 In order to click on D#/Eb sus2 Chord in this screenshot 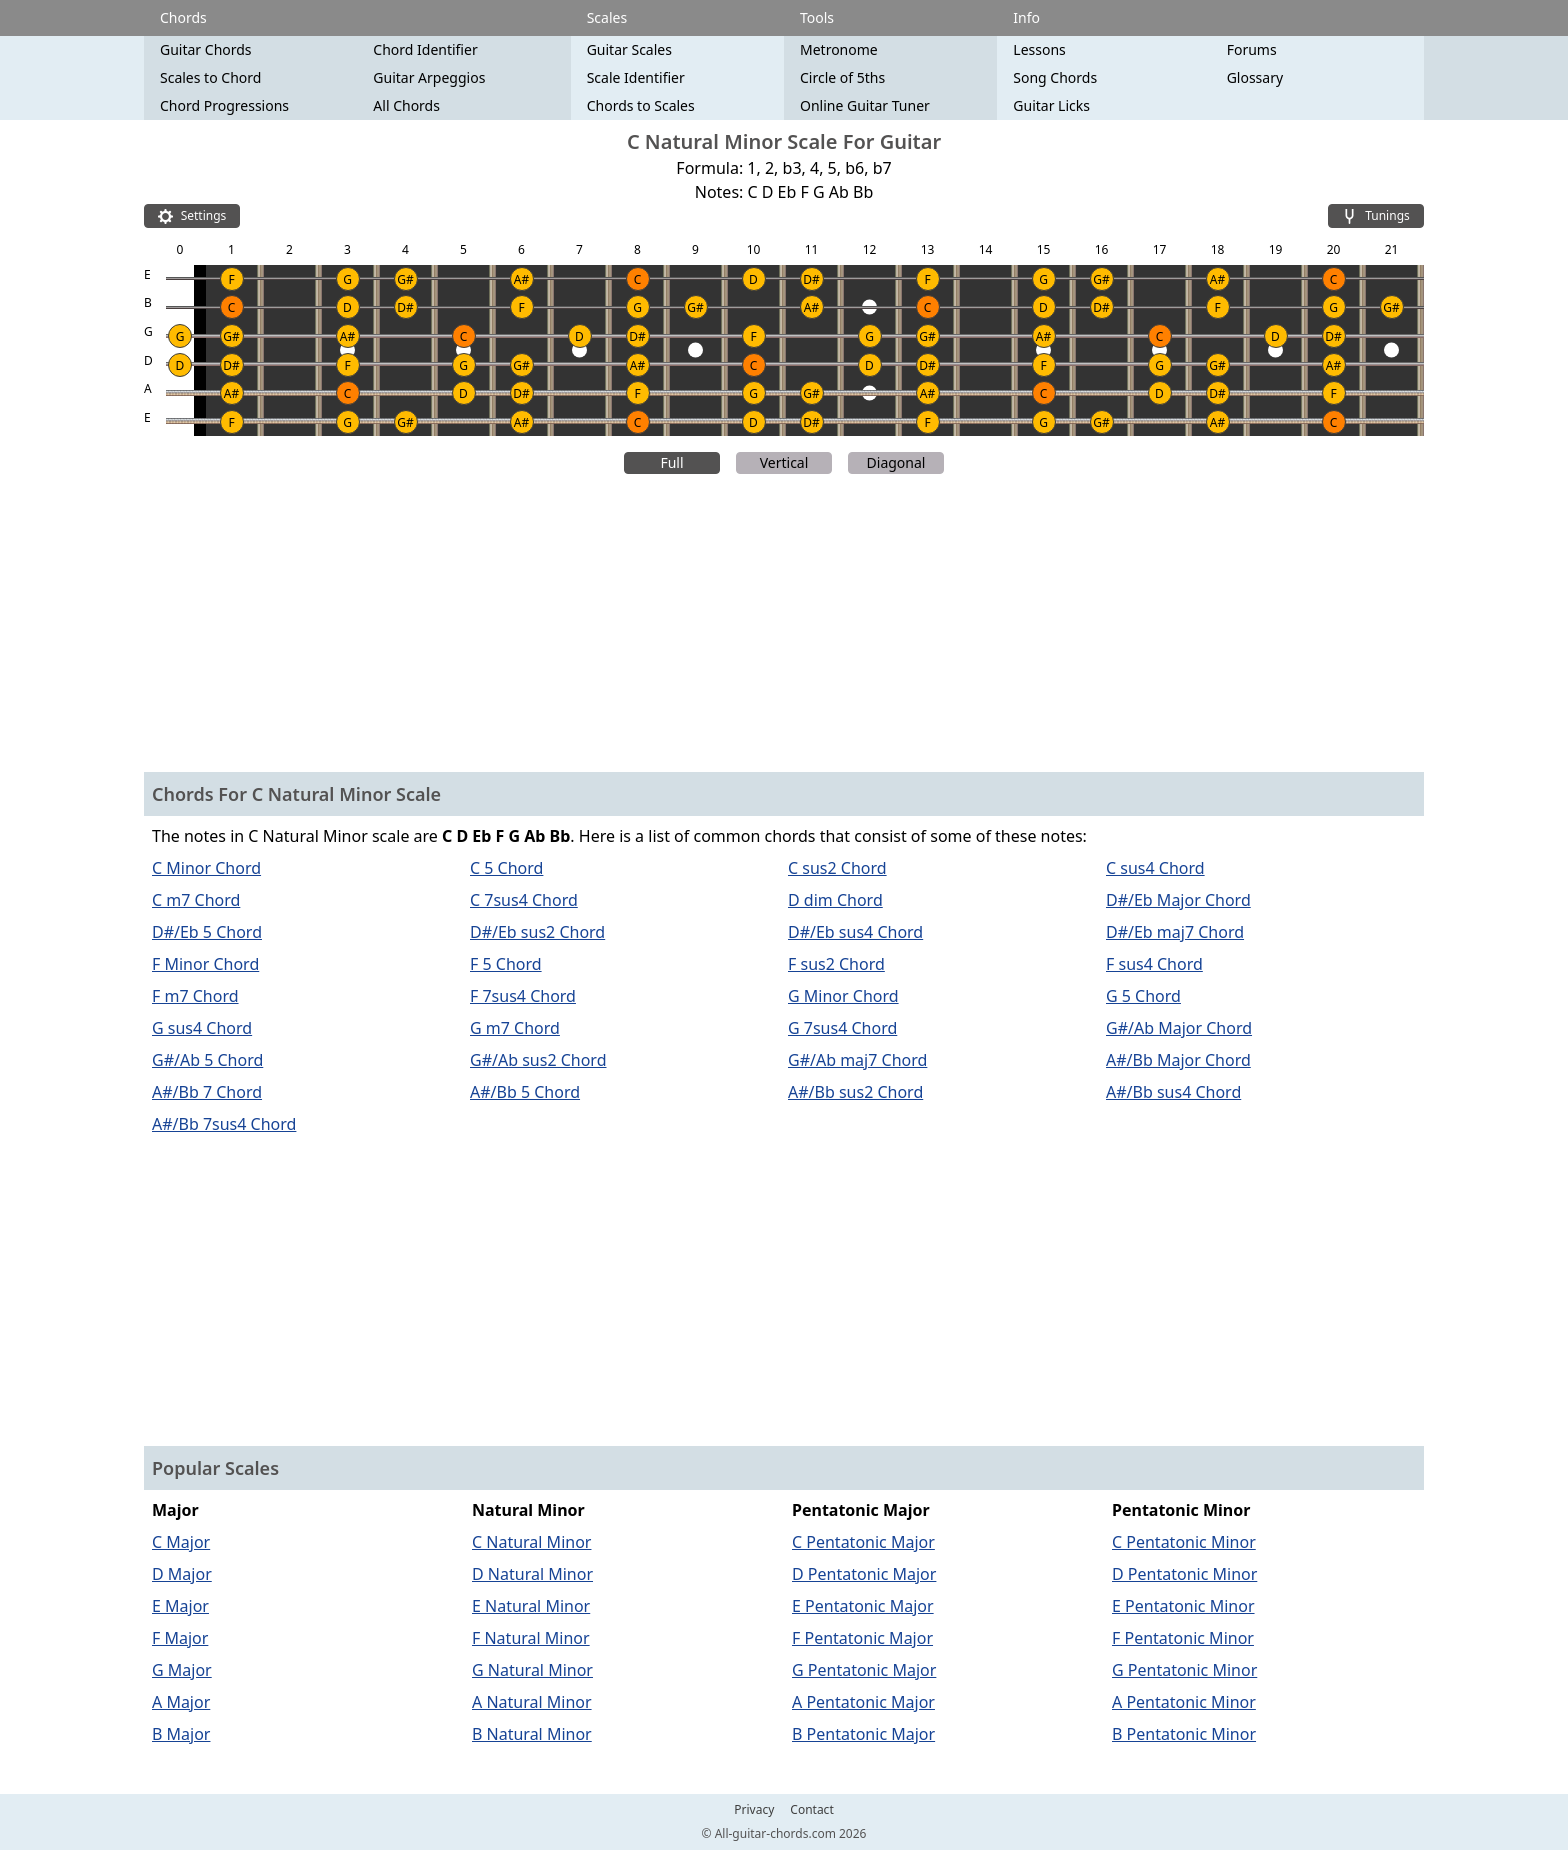, I will do `click(537, 932)`.